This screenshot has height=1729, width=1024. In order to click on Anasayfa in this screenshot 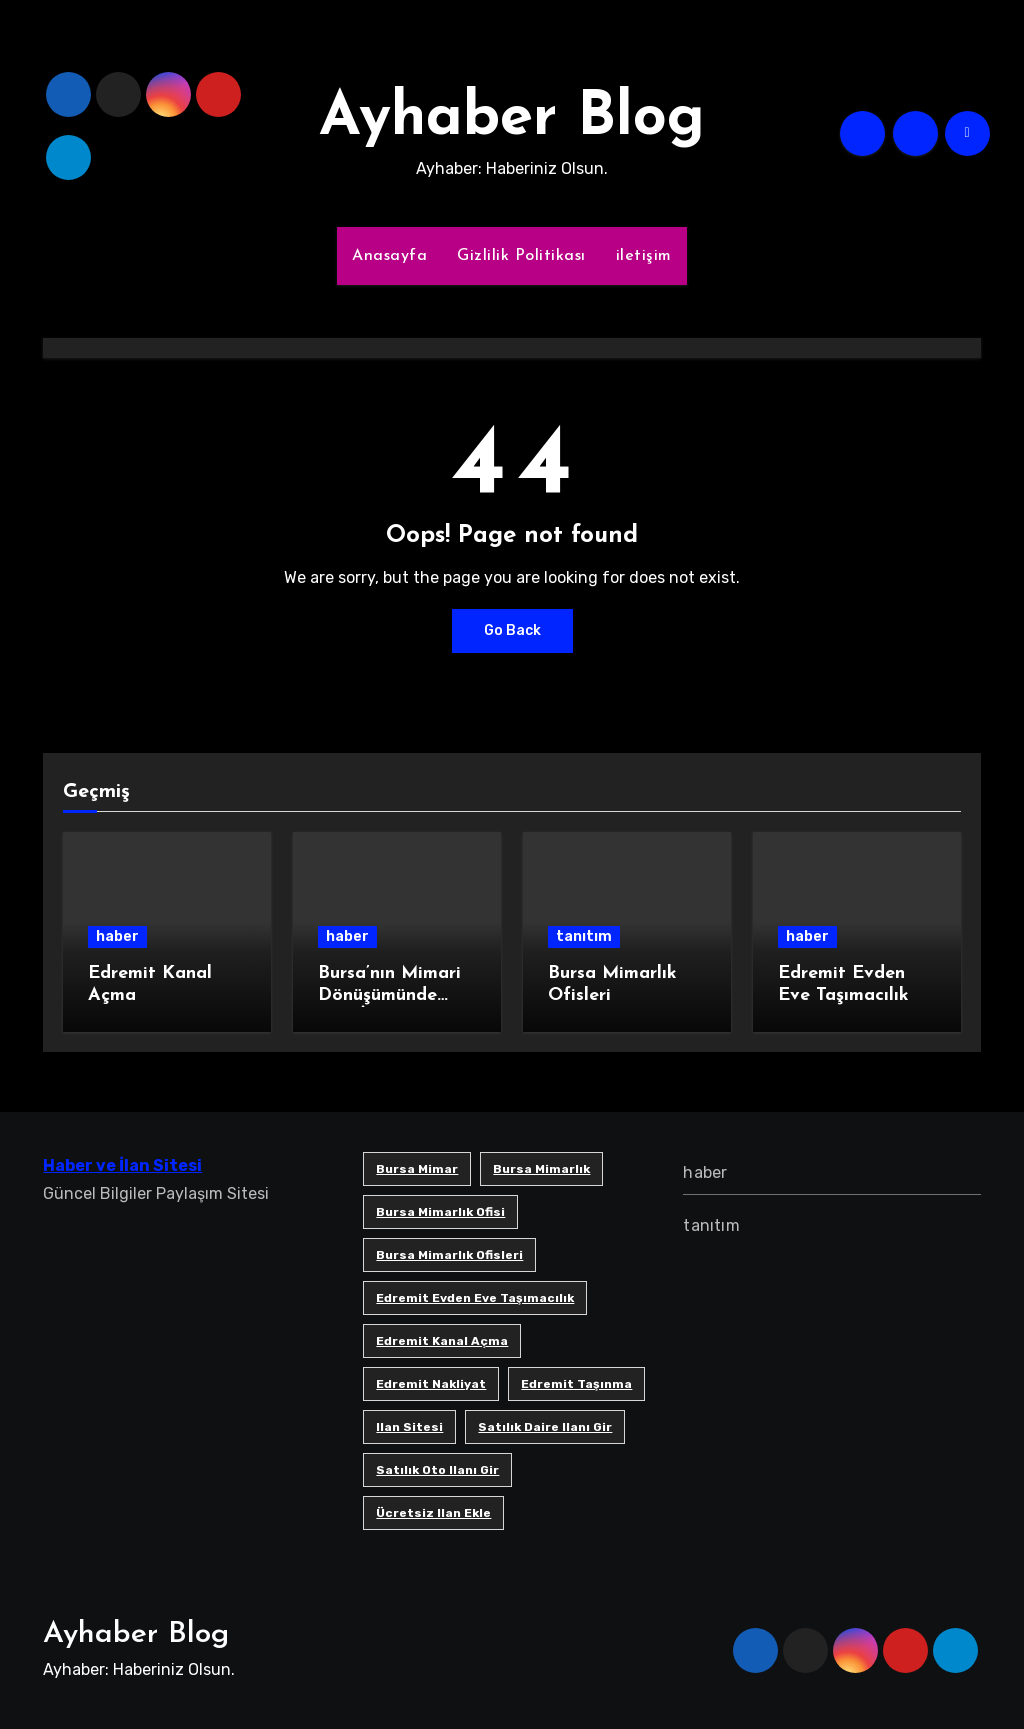, I will do `click(389, 256)`.